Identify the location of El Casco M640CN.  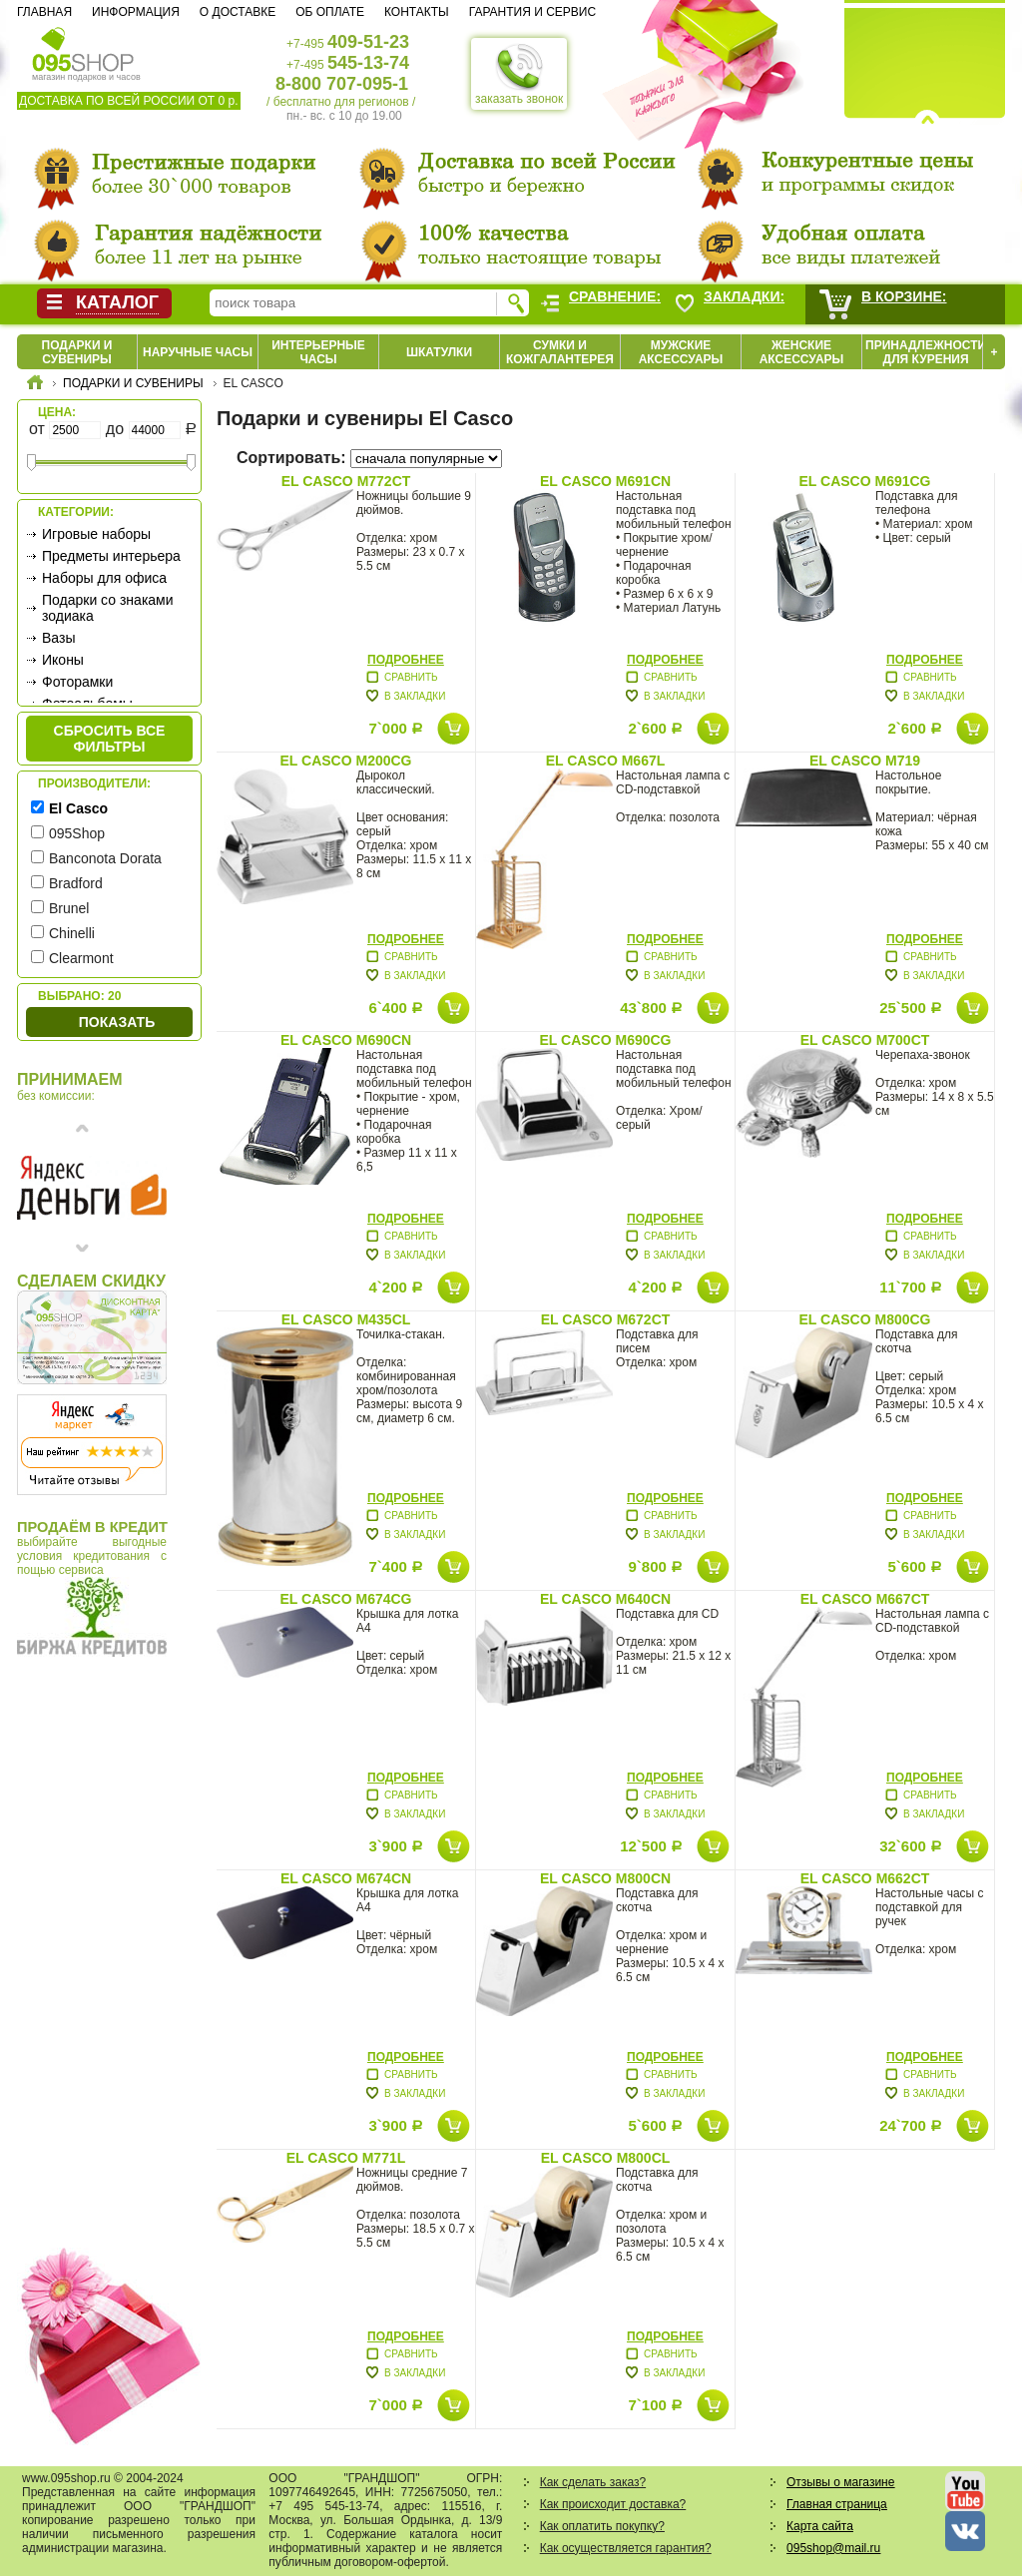
(605, 1599).